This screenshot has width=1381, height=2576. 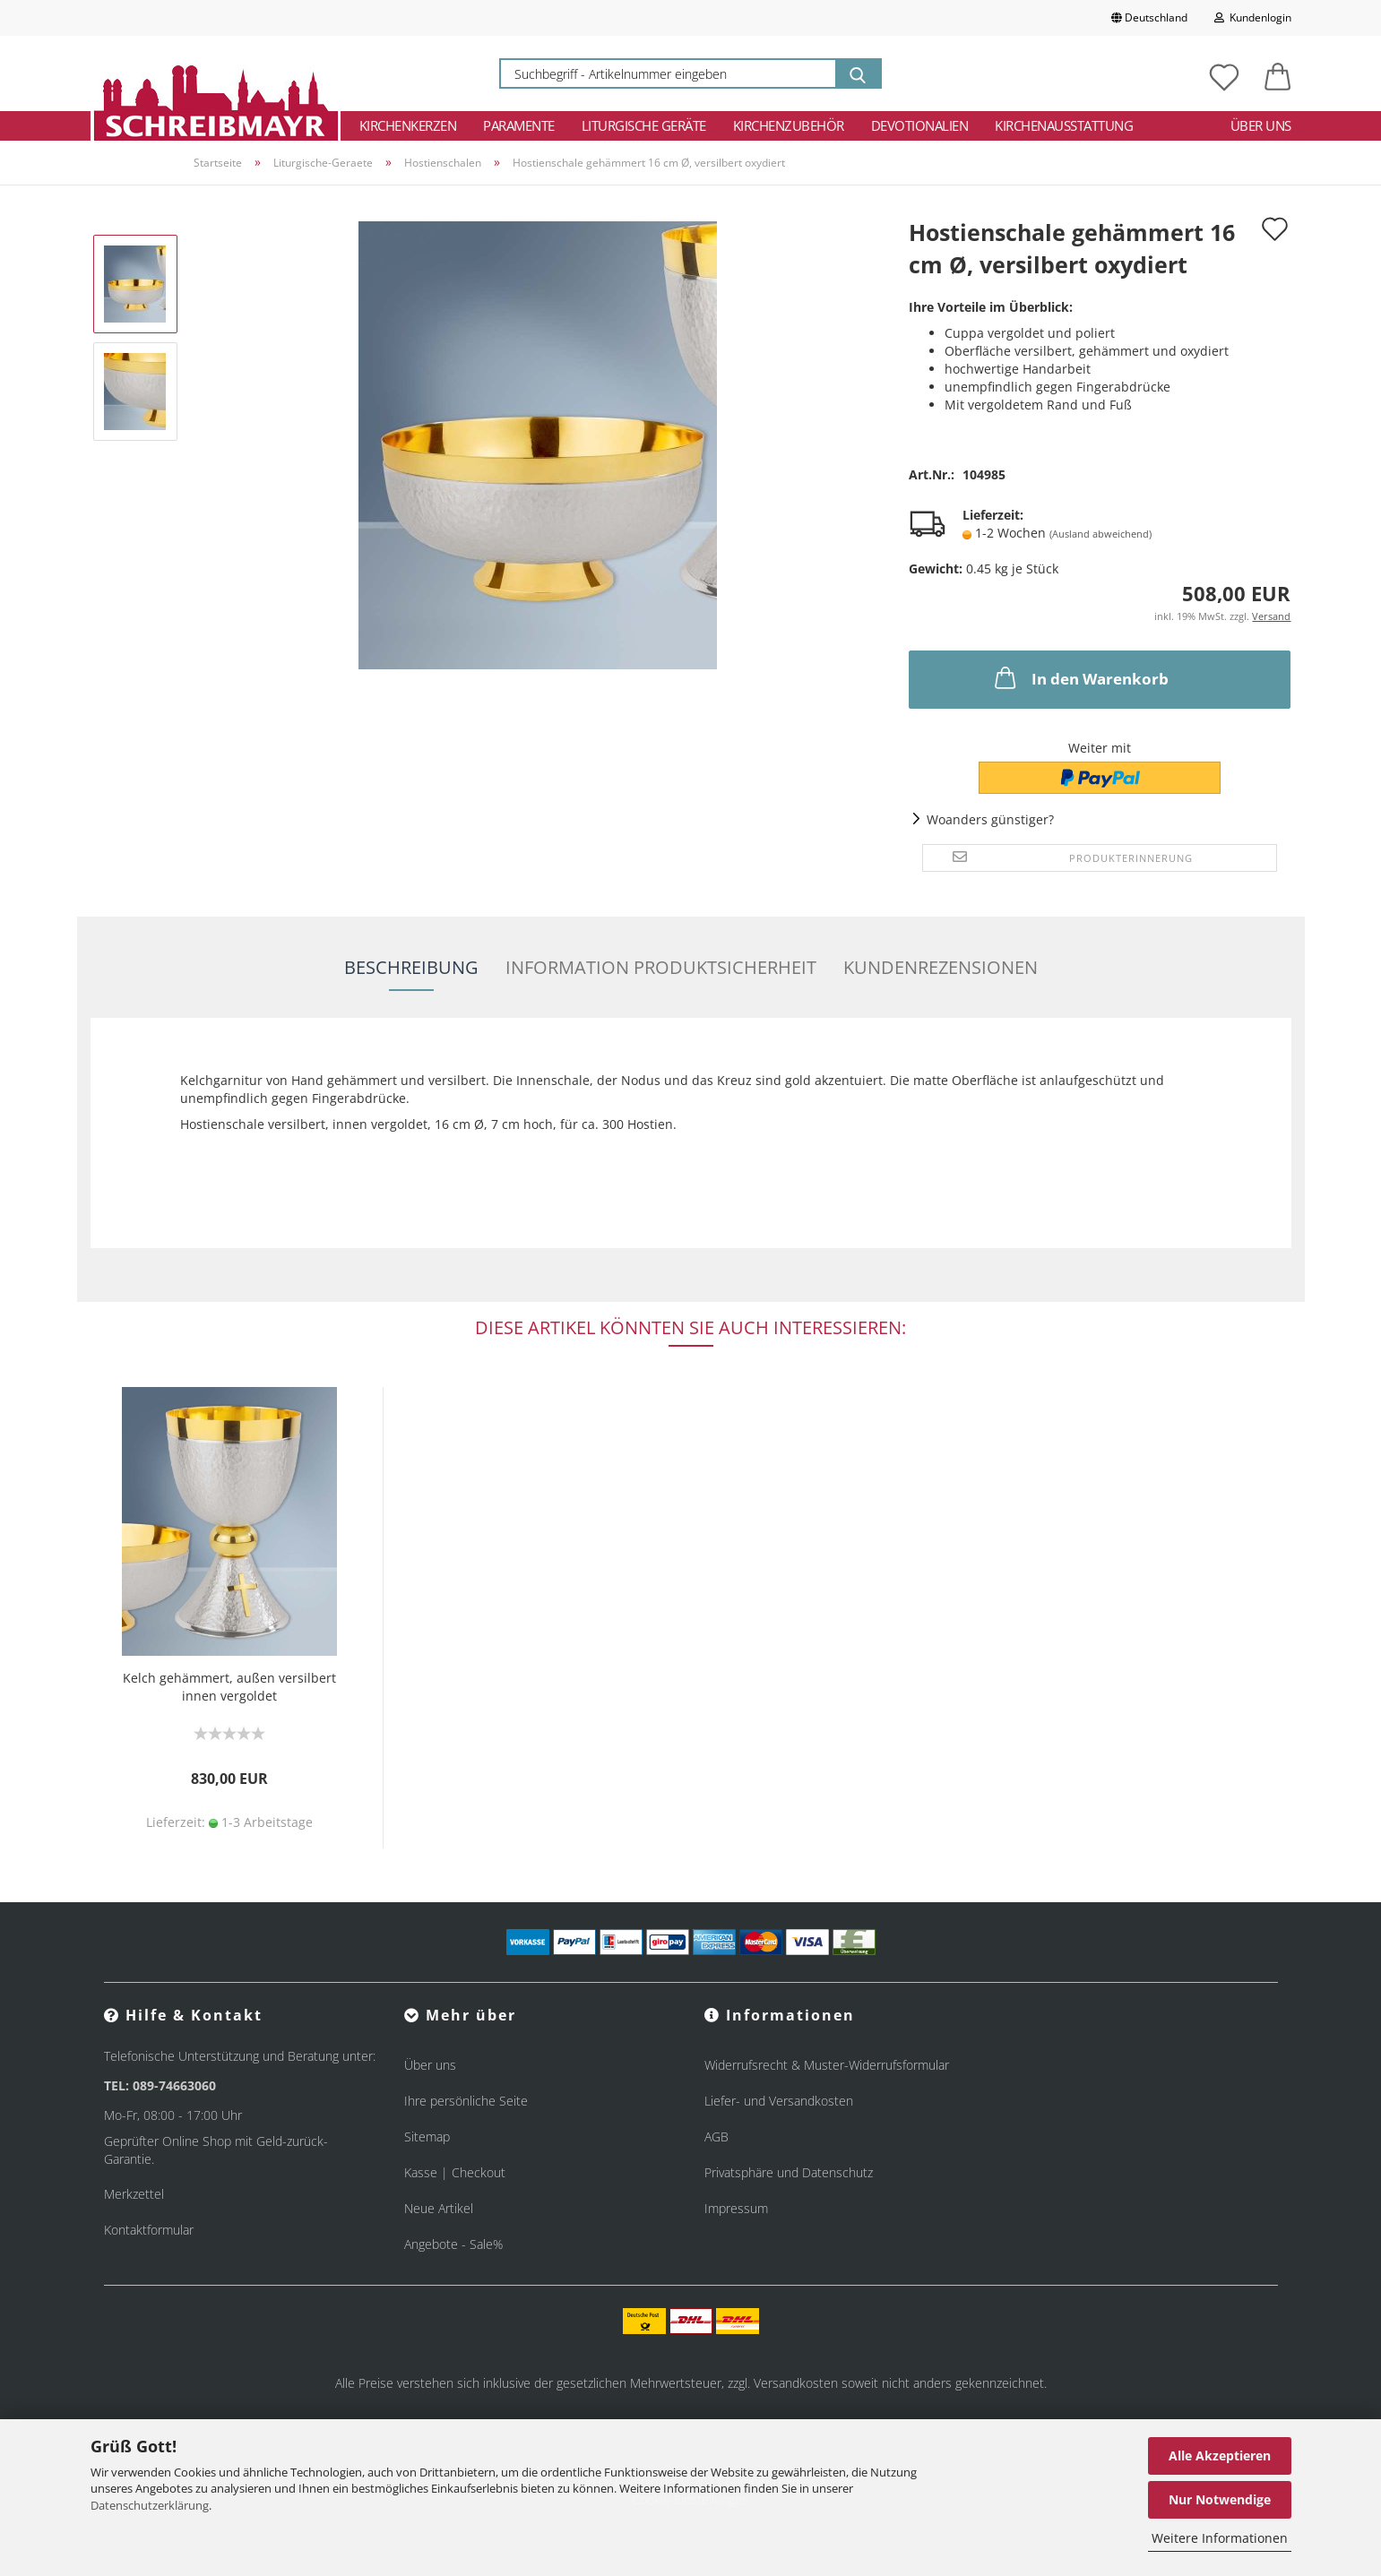 What do you see at coordinates (134, 2193) in the screenshot?
I see `Merkzettel` at bounding box center [134, 2193].